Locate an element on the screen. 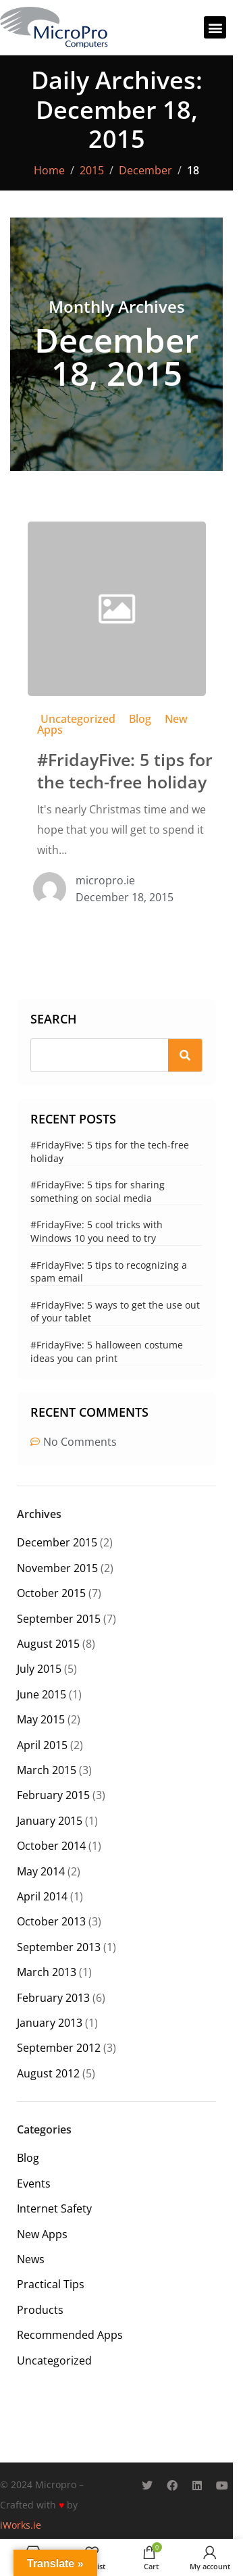 The width and height of the screenshot is (243, 2576). August 2015 is located at coordinates (48, 1643).